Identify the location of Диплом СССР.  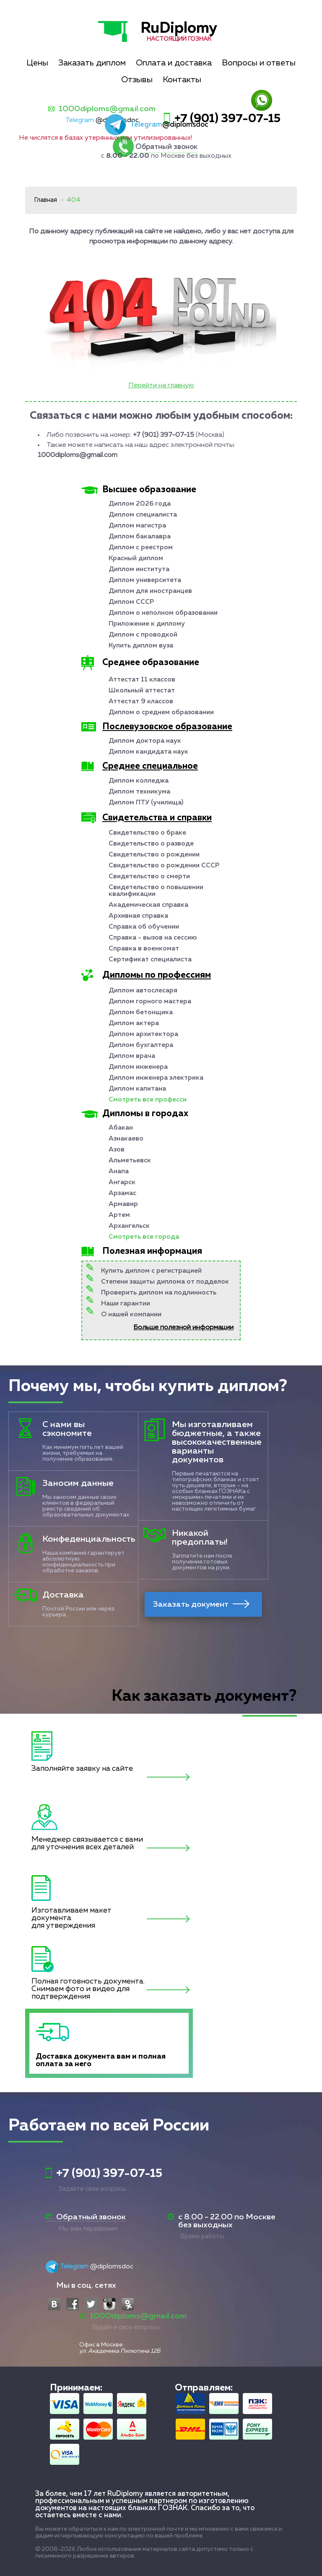
(131, 602).